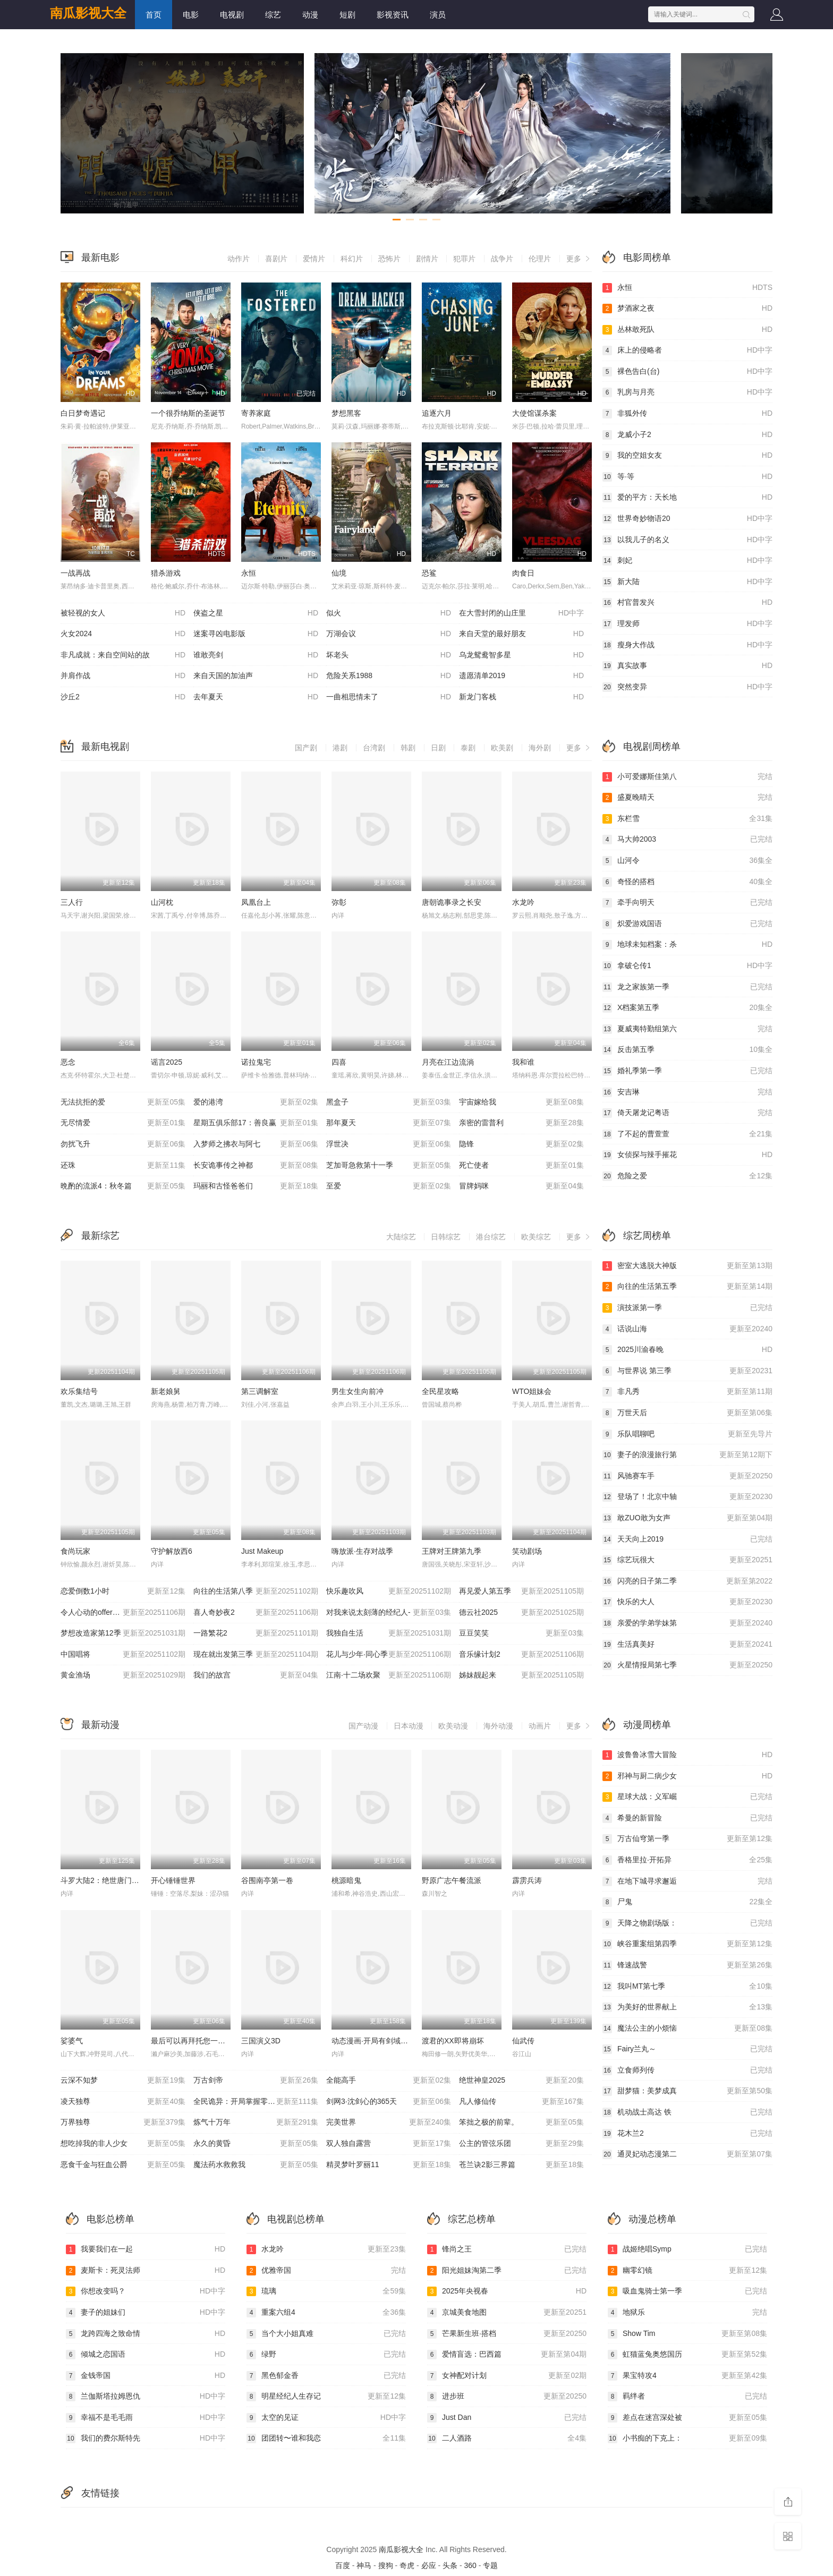 Image resolution: width=833 pixels, height=2576 pixels. Describe the element at coordinates (687, 1518) in the screenshot. I see `敢ZUO敢为女声` at that location.